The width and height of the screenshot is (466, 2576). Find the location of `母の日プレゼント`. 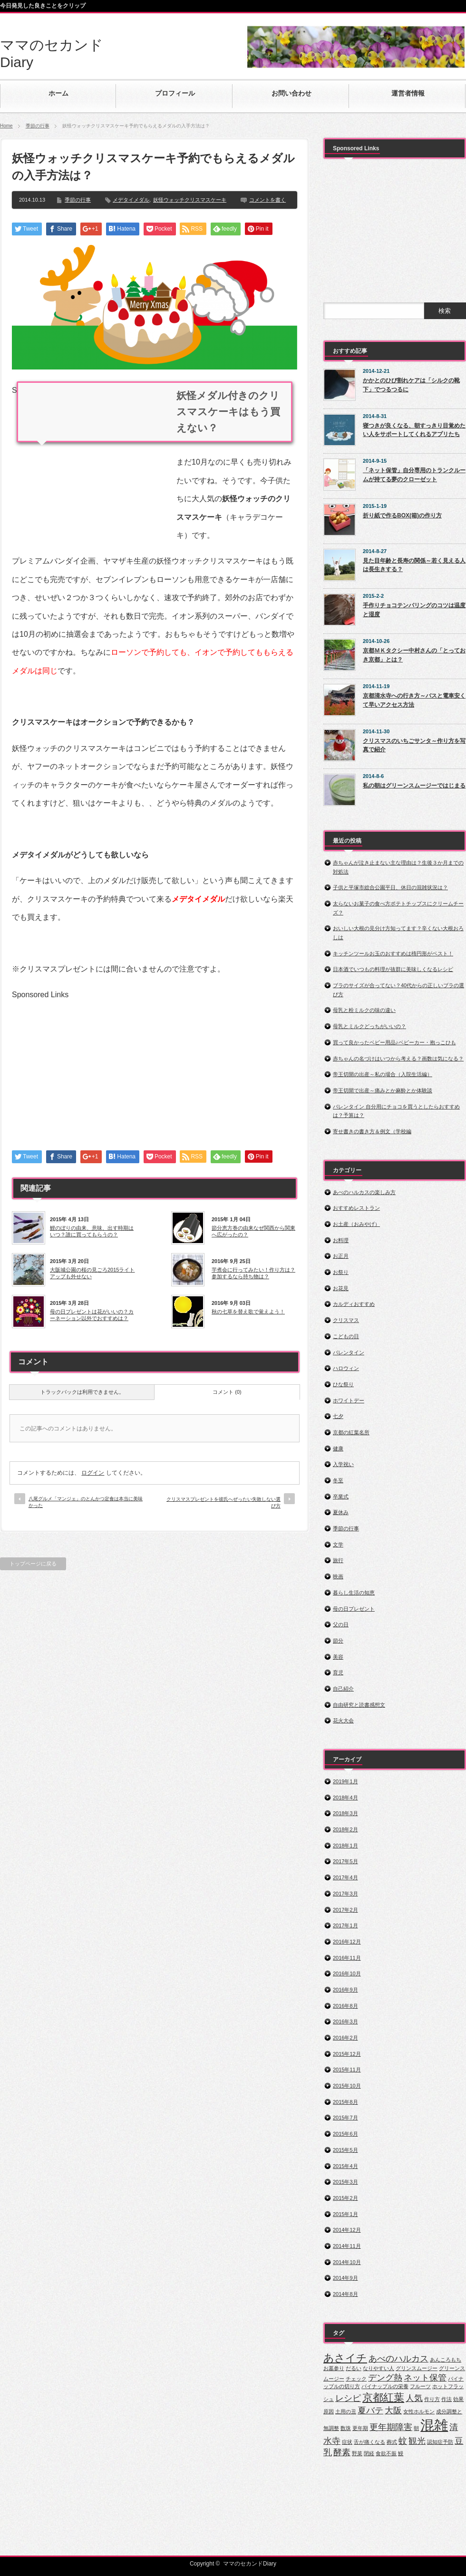

母の日プレゼント is located at coordinates (354, 1609).